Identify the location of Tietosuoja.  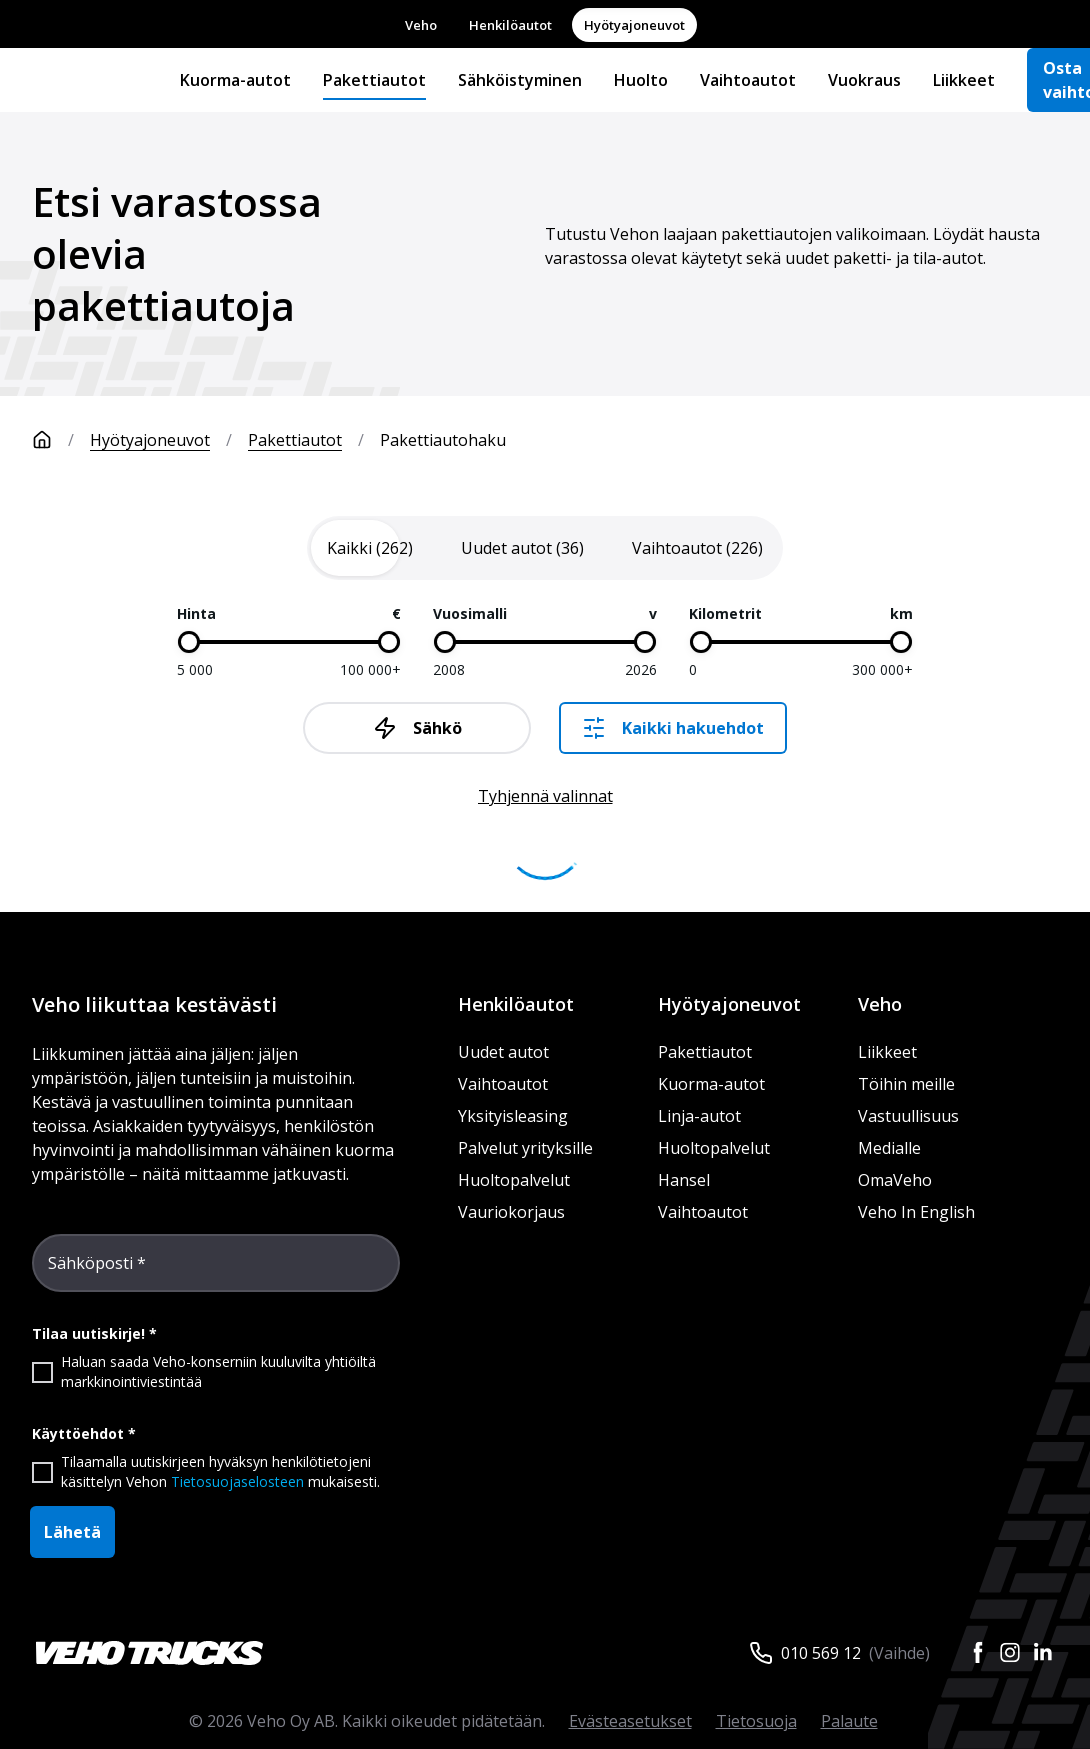
(756, 1721).